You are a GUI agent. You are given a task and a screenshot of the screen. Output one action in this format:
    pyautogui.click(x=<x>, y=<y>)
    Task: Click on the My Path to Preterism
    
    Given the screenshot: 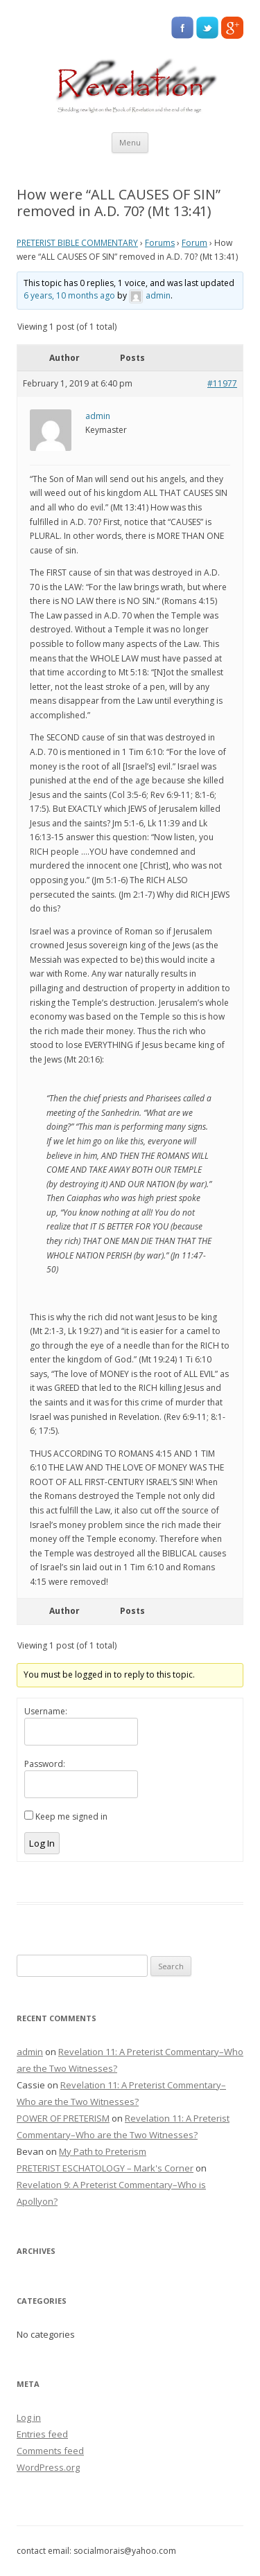 What is the action you would take?
    pyautogui.click(x=102, y=2151)
    